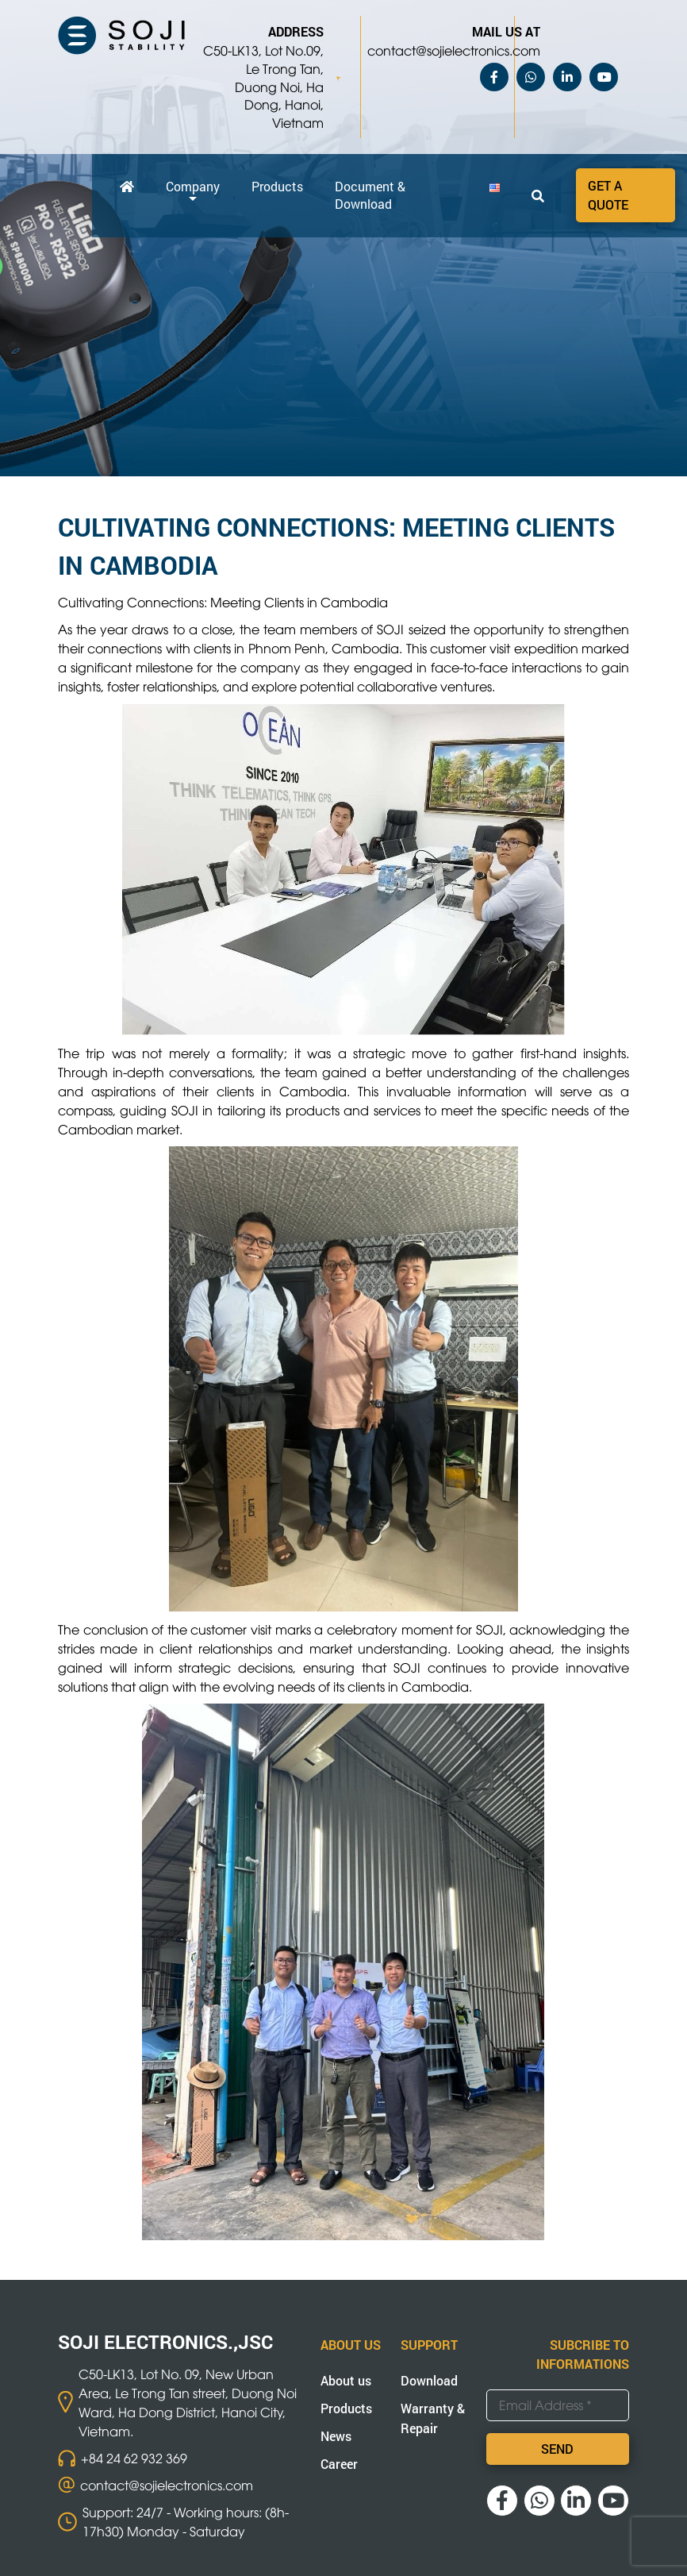  Describe the element at coordinates (193, 186) in the screenshot. I see `Company` at that location.